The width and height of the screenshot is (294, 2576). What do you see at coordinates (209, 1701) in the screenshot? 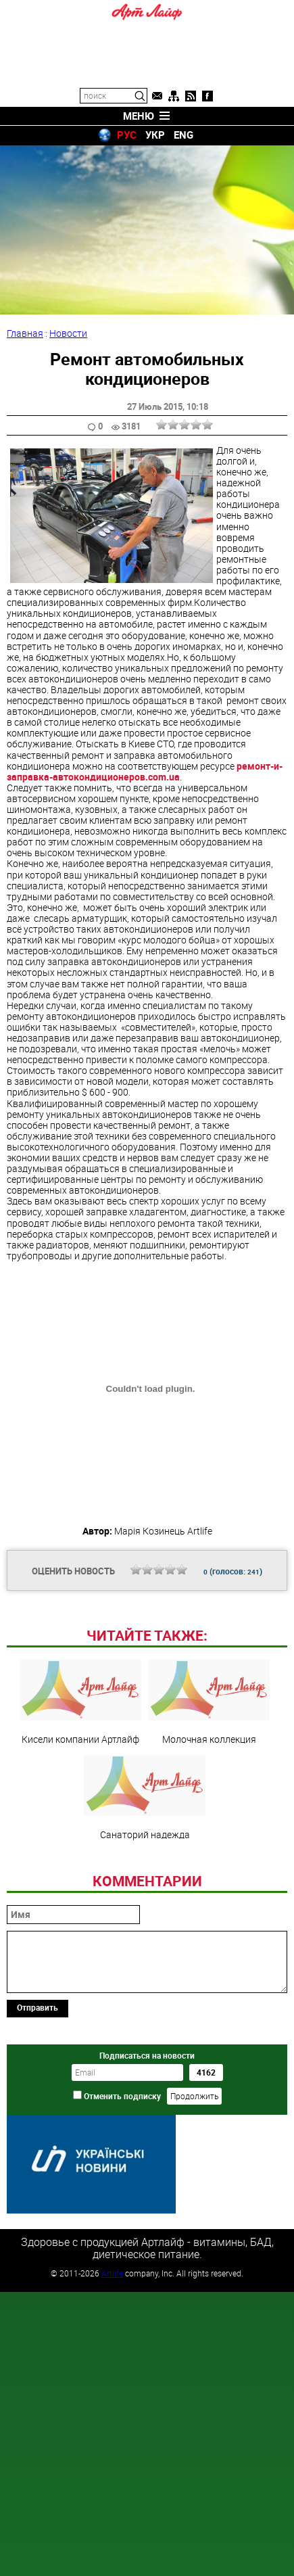
I see `Молочная коллекция` at bounding box center [209, 1701].